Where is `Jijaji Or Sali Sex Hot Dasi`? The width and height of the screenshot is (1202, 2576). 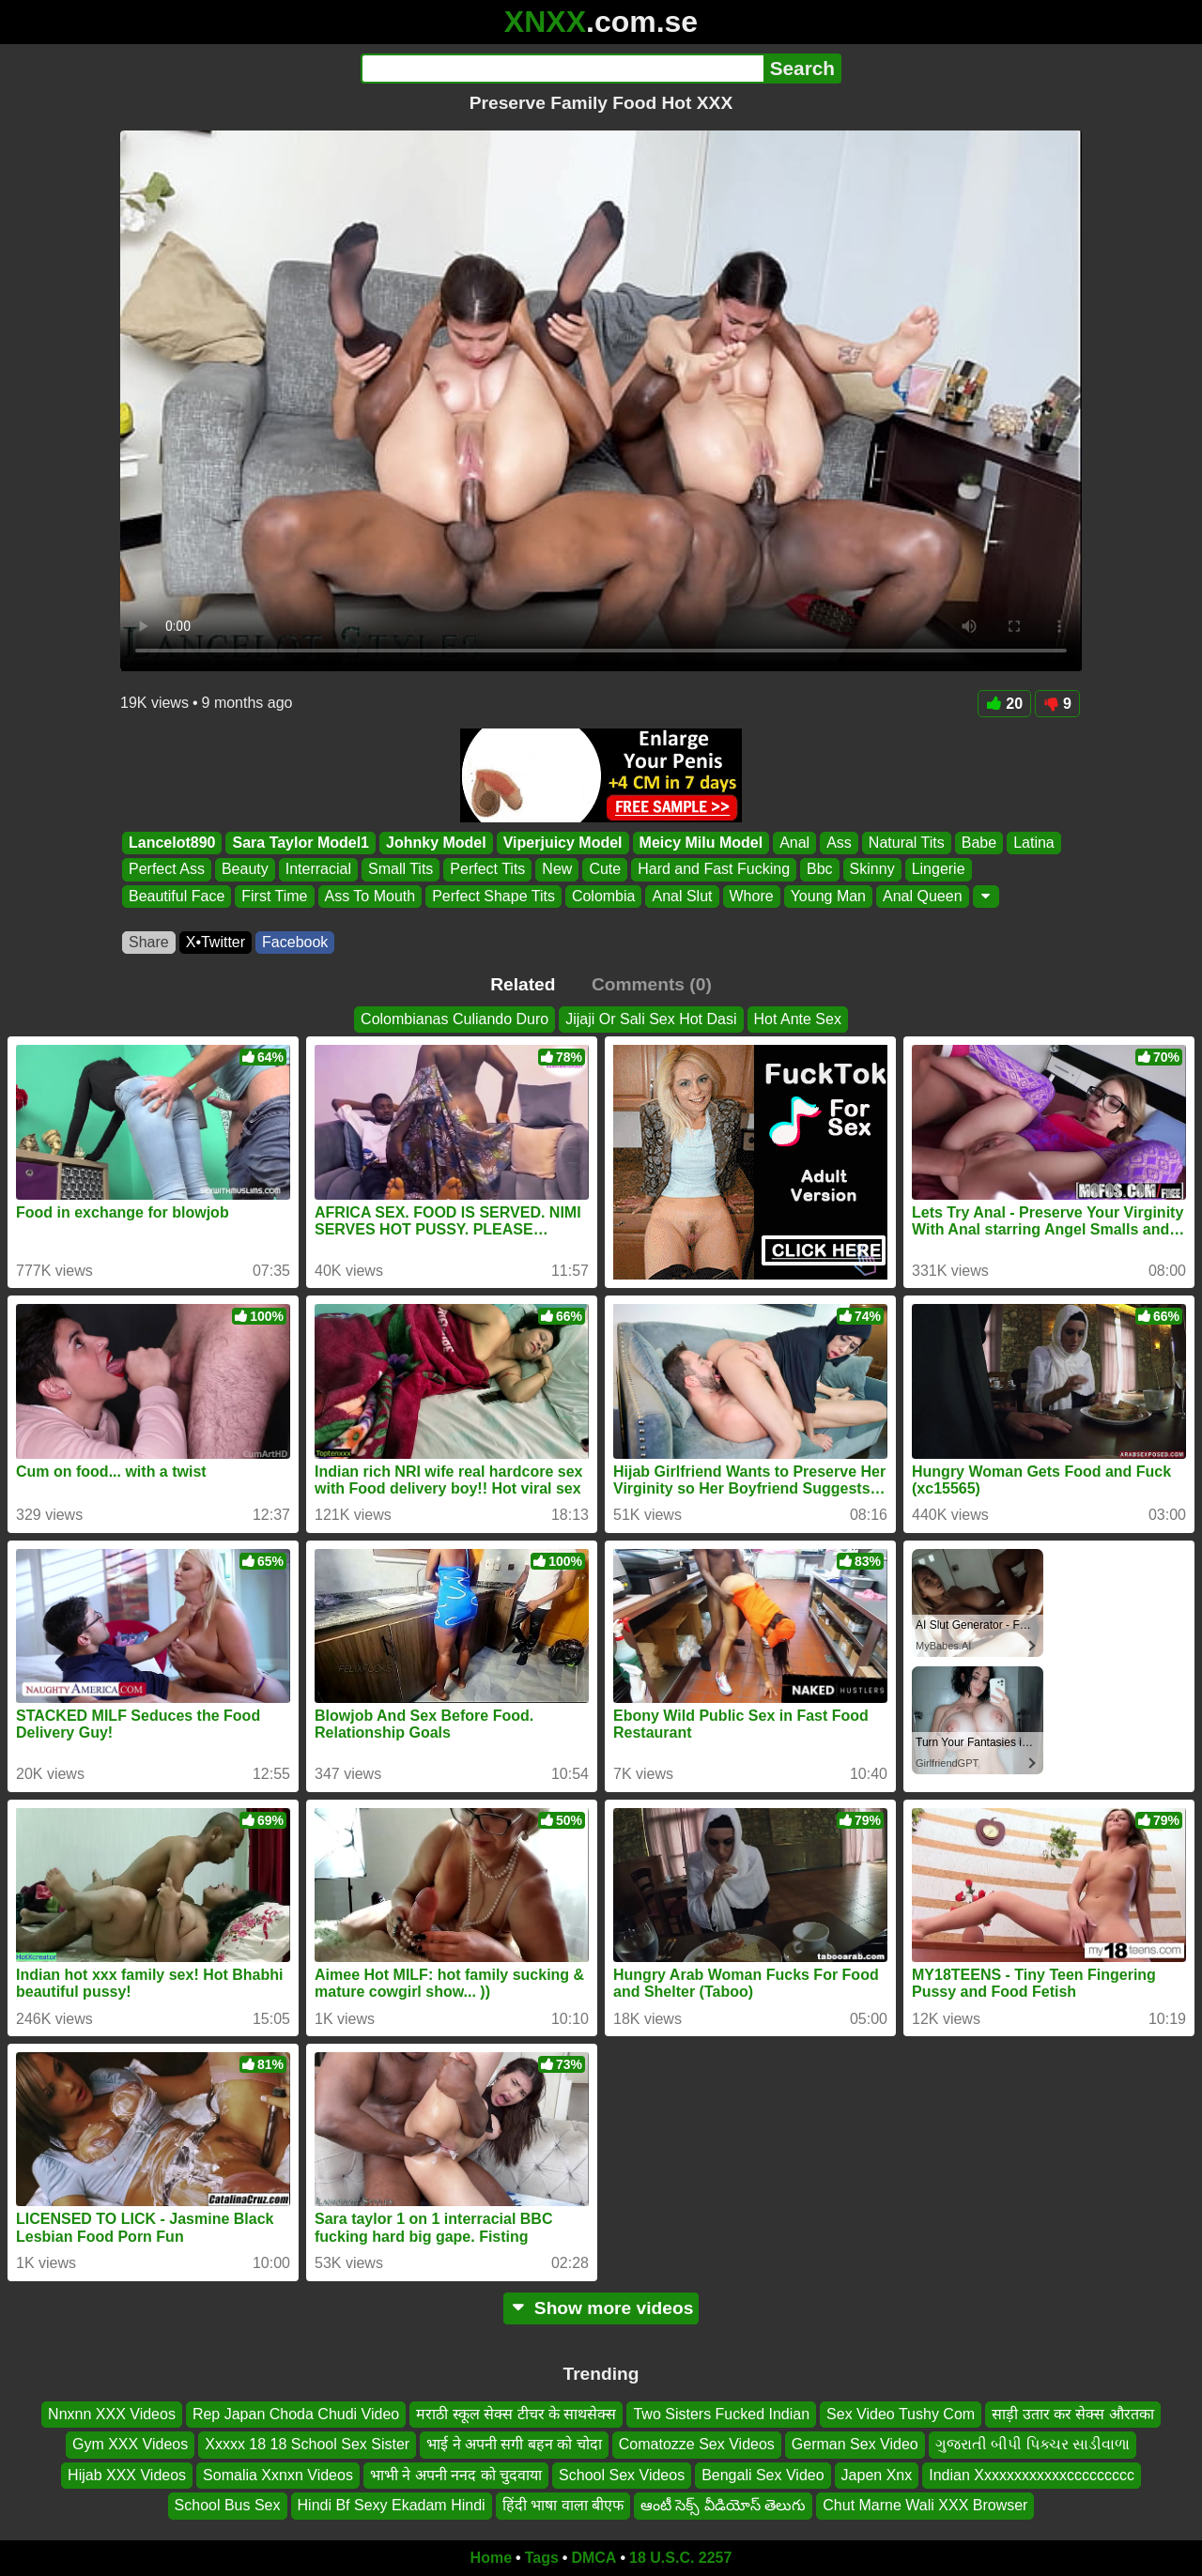
Jijaji Or Sali Sex Hot Dasi is located at coordinates (650, 1019).